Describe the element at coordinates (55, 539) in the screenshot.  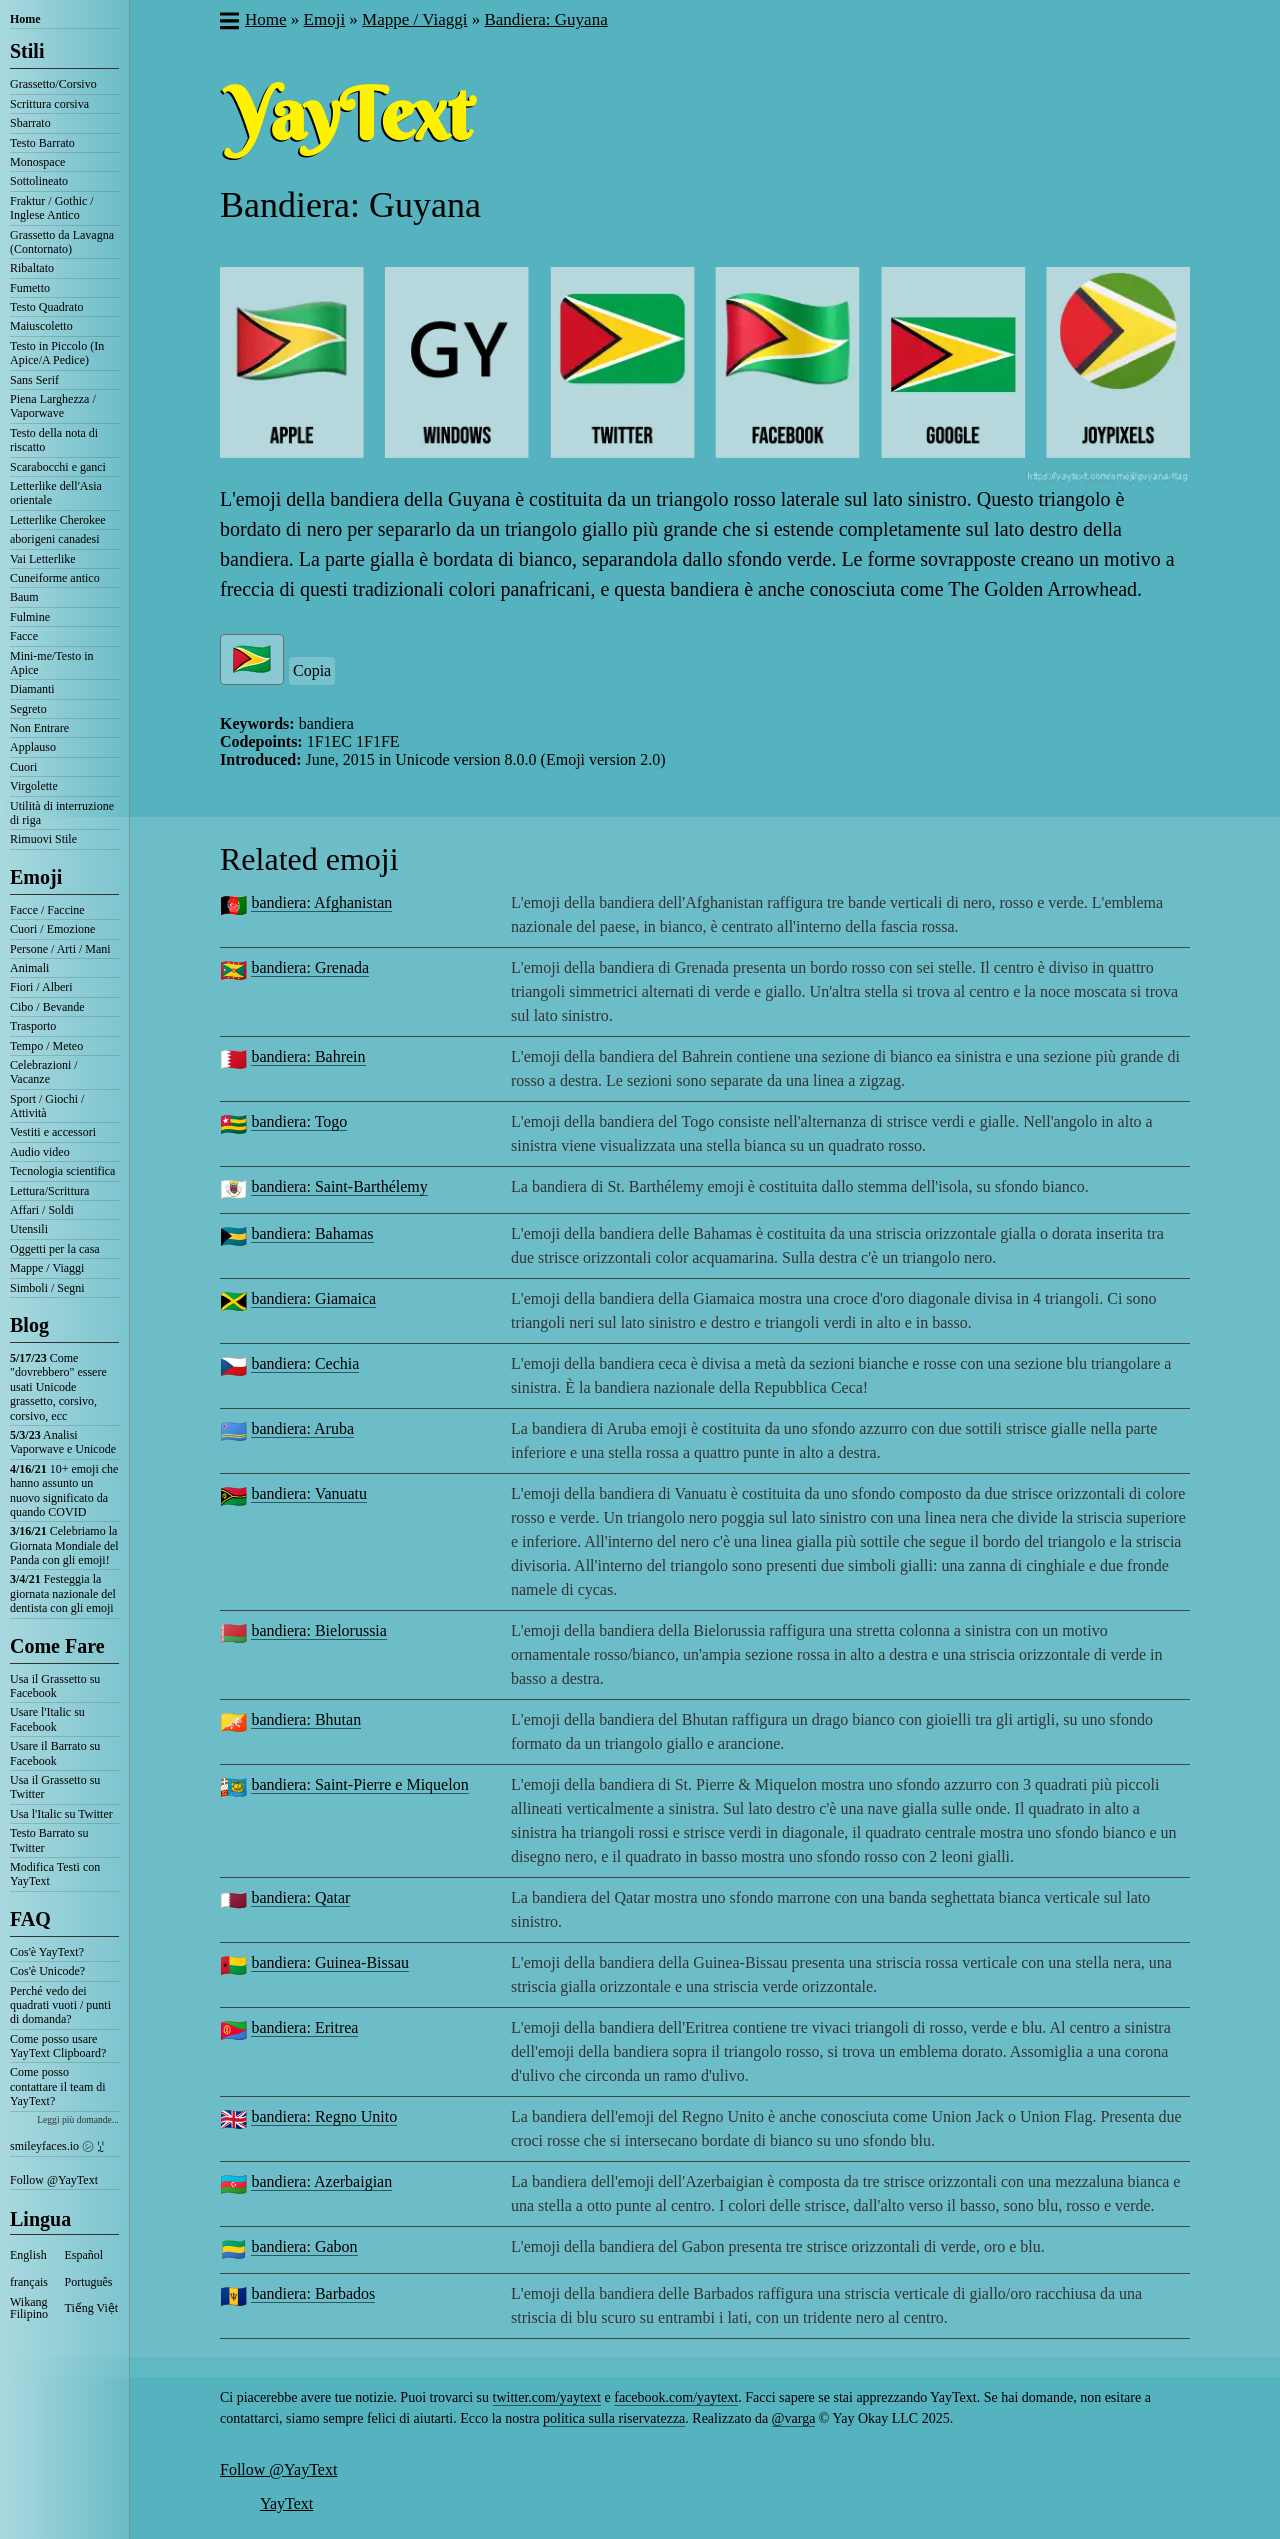
I see `aborigeni canadesi` at that location.